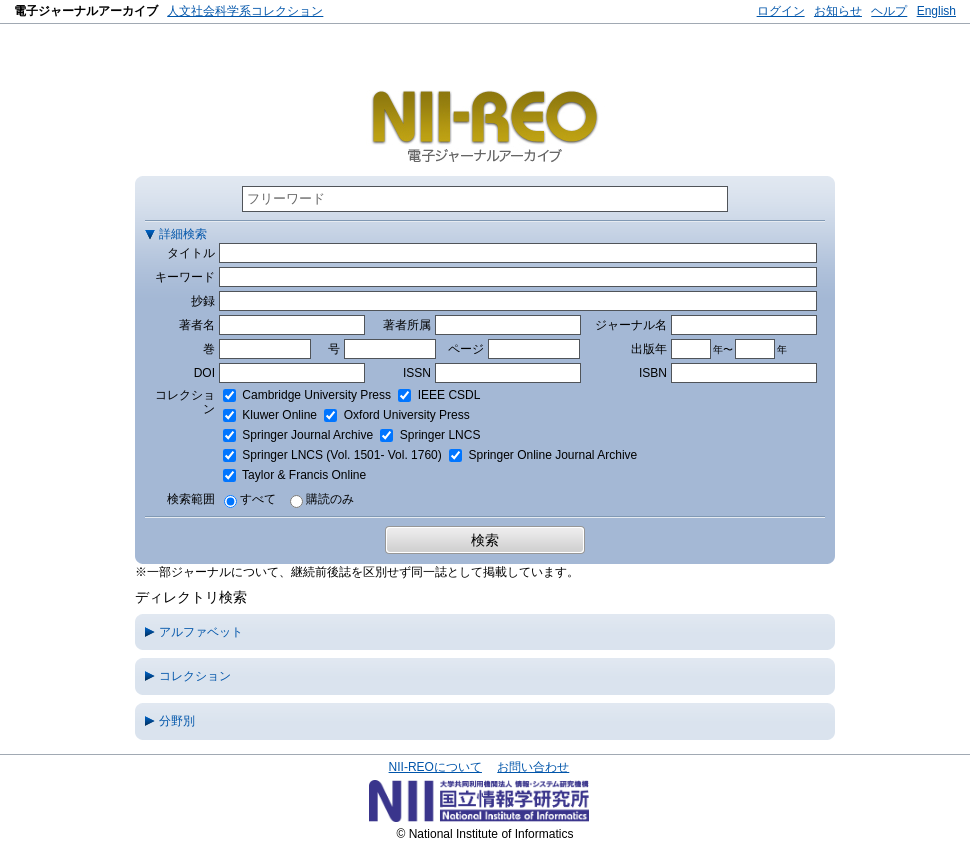  I want to click on 著者所属, so click(407, 325).